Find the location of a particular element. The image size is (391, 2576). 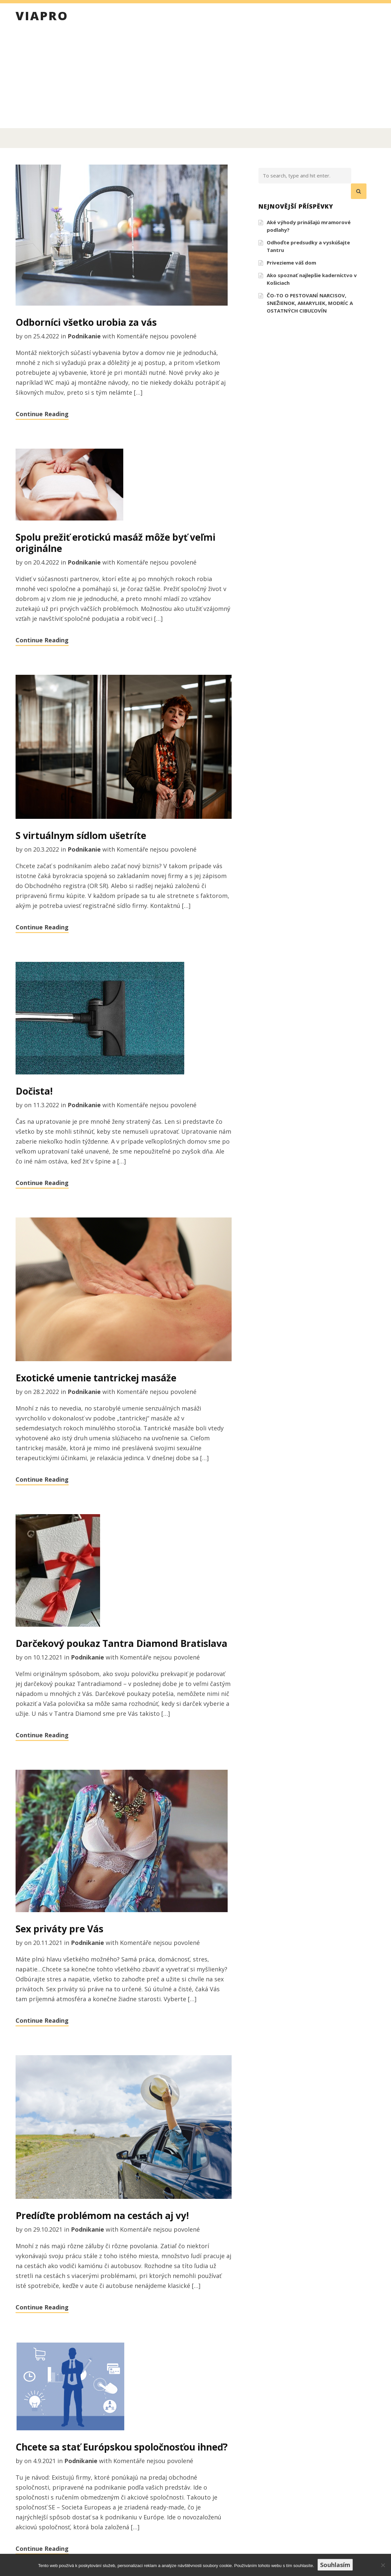

Sex priváty pre Vás is located at coordinates (59, 1928).